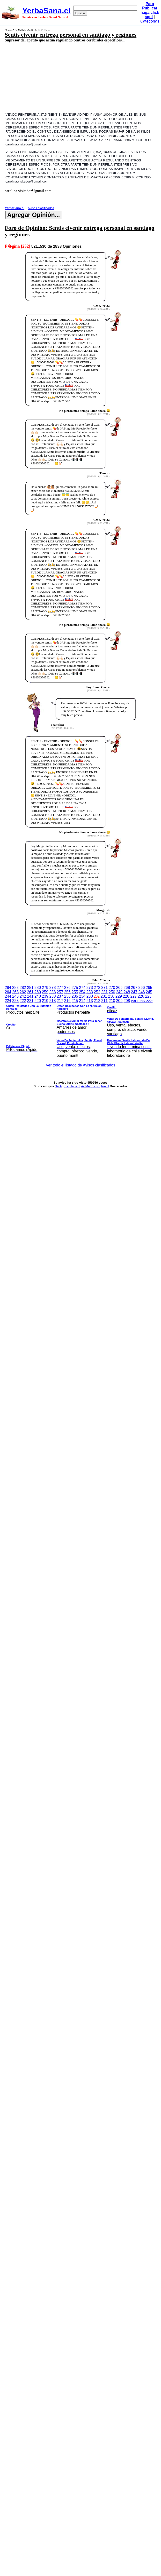 The width and height of the screenshot is (161, 2576). Describe the element at coordinates (37, 992) in the screenshot. I see `260` at that location.